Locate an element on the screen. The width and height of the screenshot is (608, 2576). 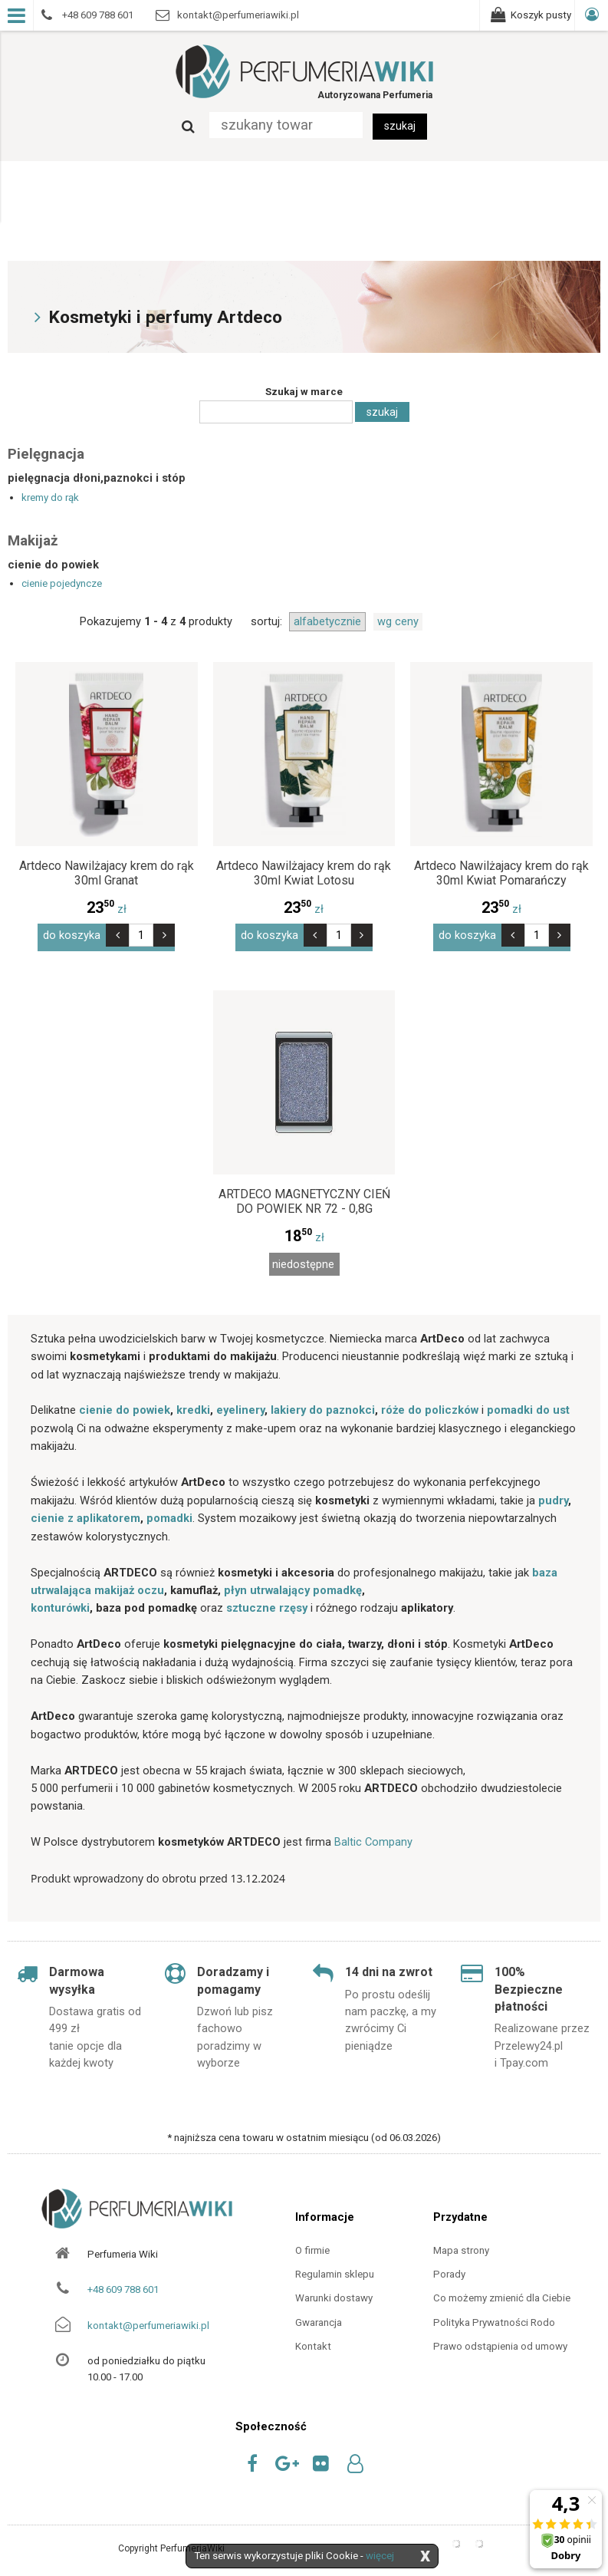
pudry is located at coordinates (553, 1496).